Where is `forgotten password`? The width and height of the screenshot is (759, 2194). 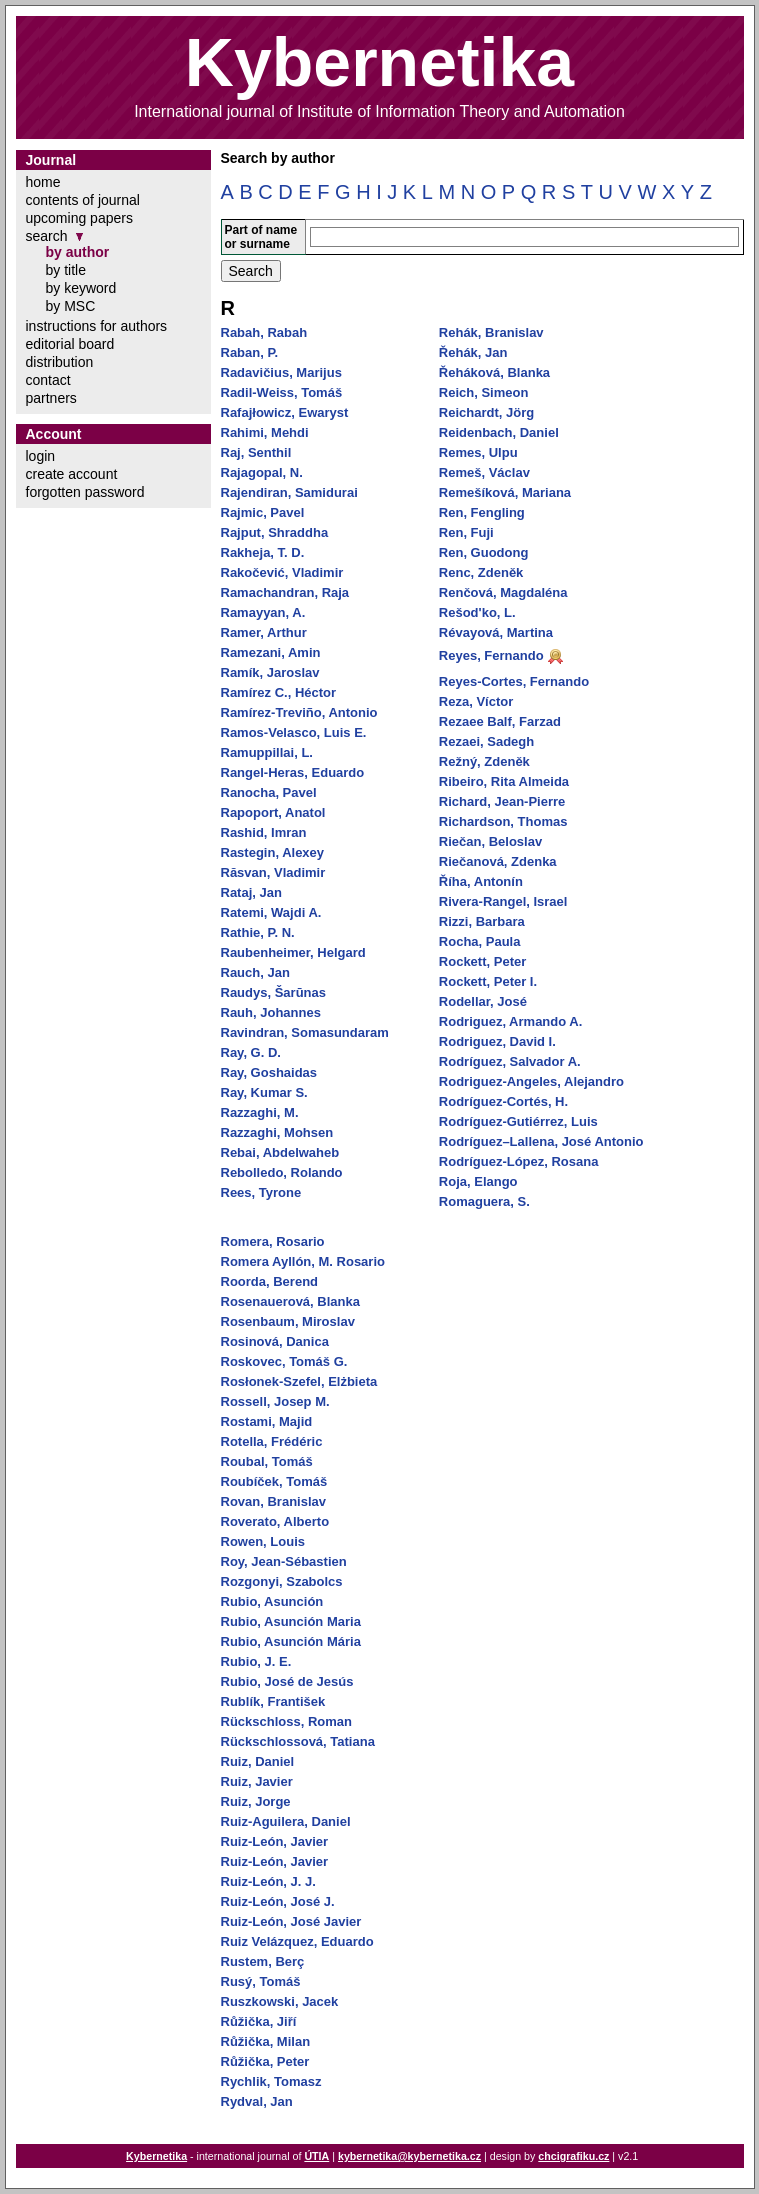 forgotten password is located at coordinates (85, 492).